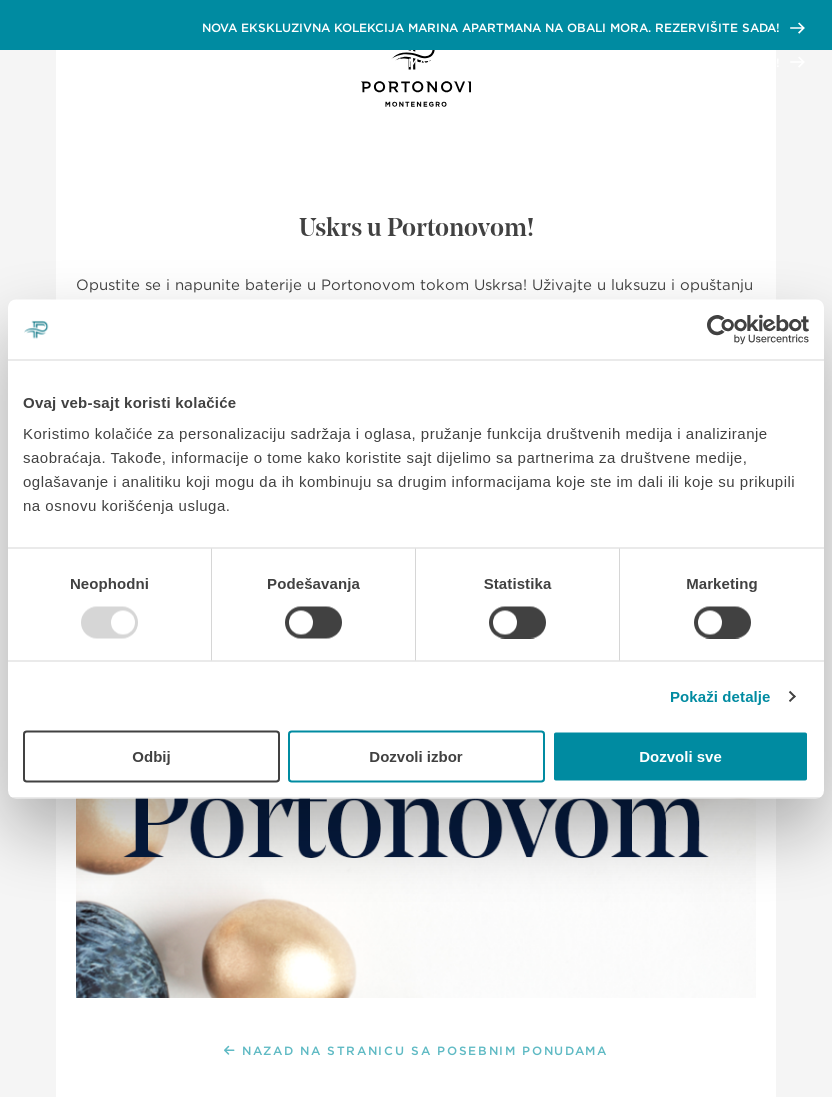 This screenshot has height=1097, width=832. Describe the element at coordinates (416, 1051) in the screenshot. I see `NAZAD NA STRANICU SA POSEBNIM PONUDAMA` at that location.